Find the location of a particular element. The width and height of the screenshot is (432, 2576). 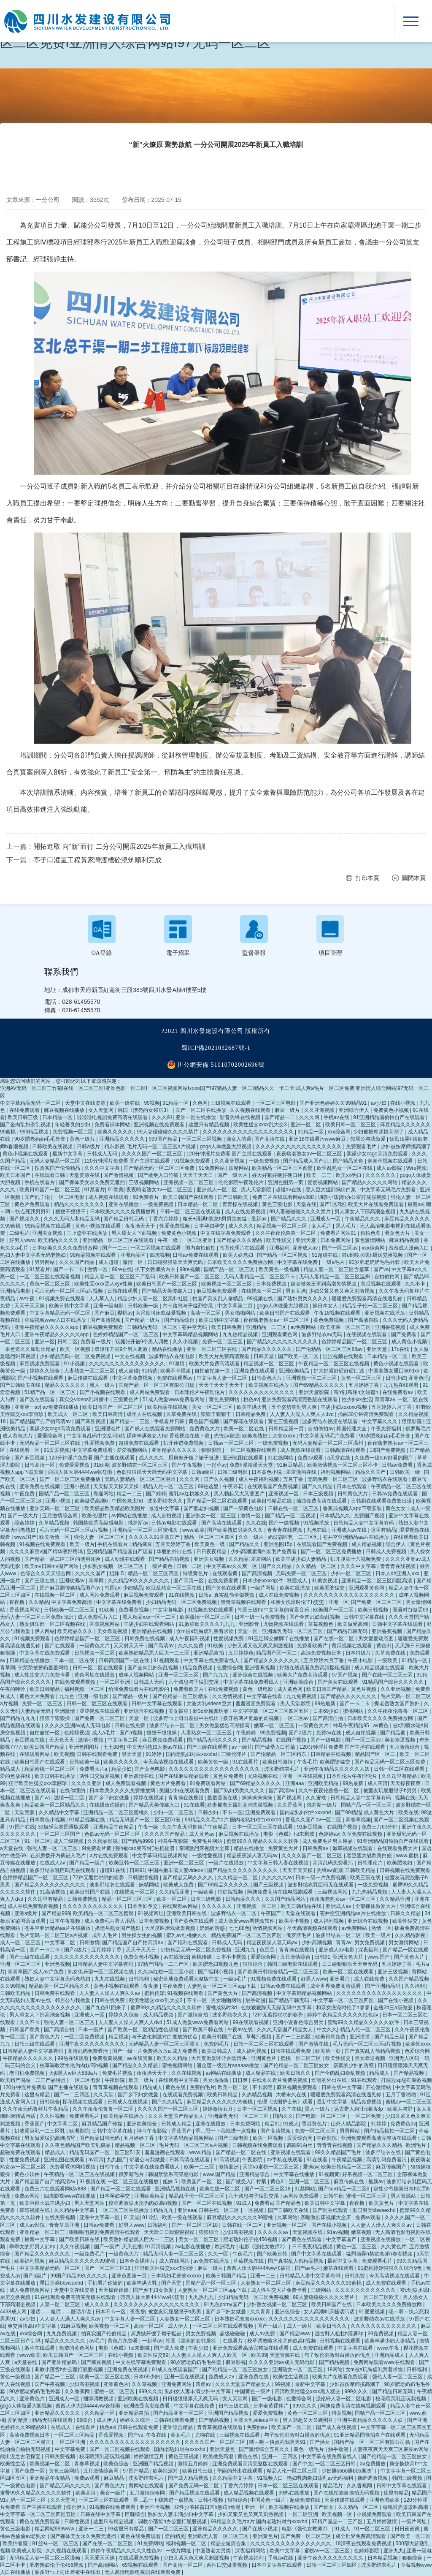

性爱免费视频 is located at coordinates (175, 1226).